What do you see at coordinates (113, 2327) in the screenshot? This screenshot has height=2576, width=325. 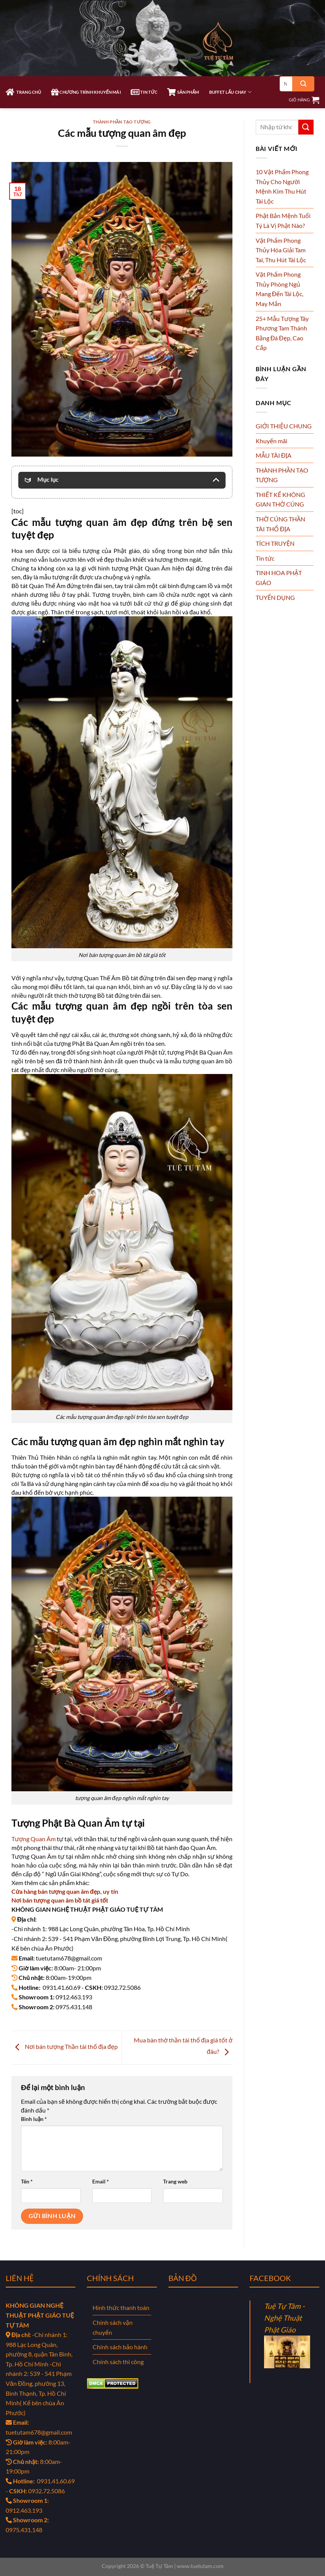 I see `Chính sách vận chuyển` at bounding box center [113, 2327].